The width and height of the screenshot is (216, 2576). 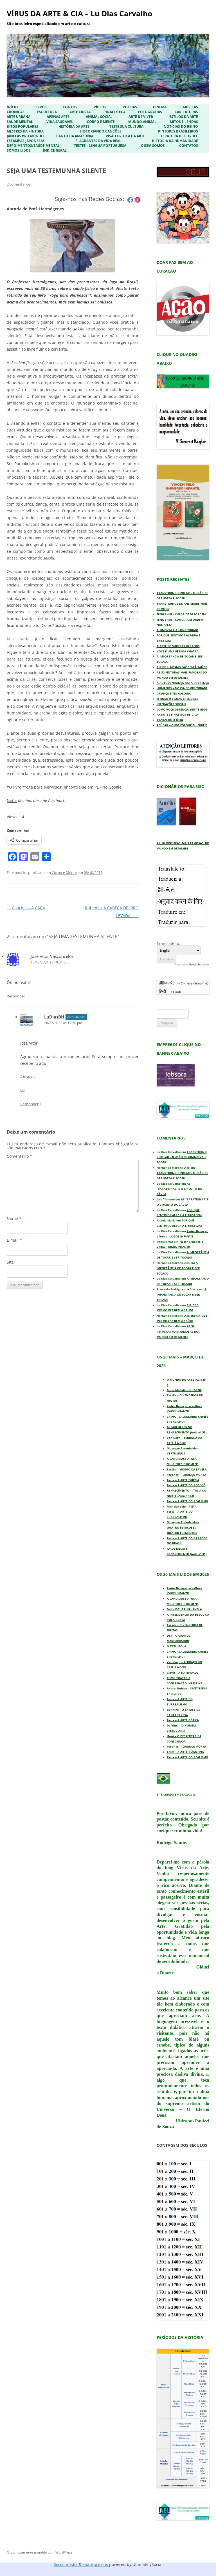 I want to click on A ARTE DE SUPERAR DESAFIOS, so click(x=178, y=646).